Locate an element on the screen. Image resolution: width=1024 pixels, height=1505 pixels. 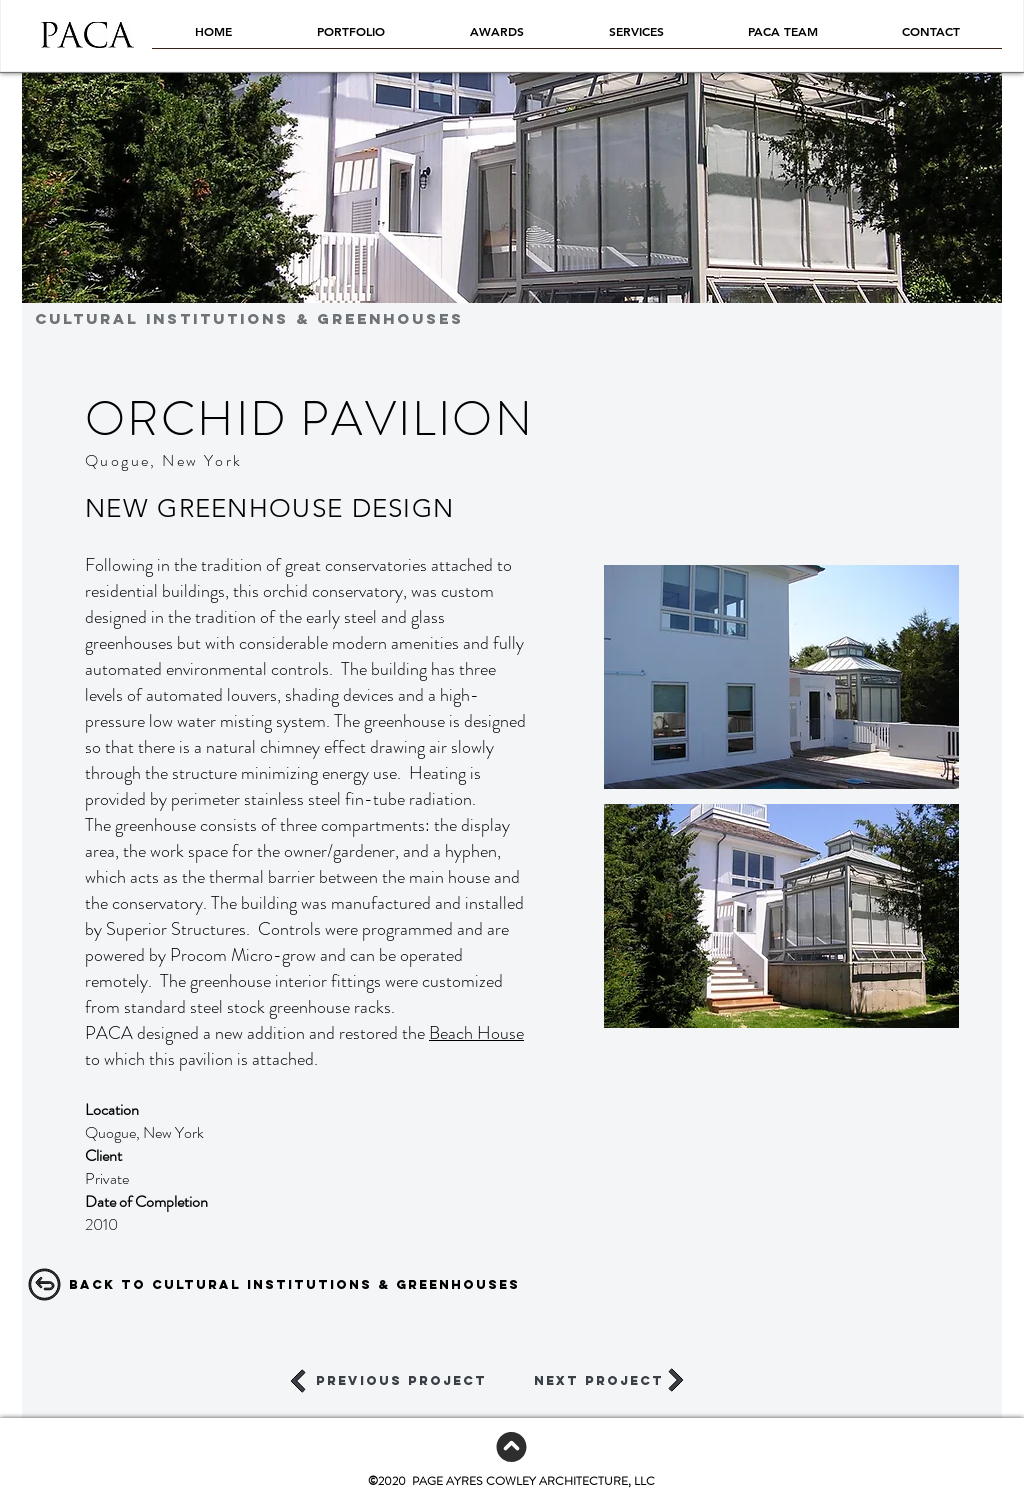
[button] is located at coordinates (781, 677).